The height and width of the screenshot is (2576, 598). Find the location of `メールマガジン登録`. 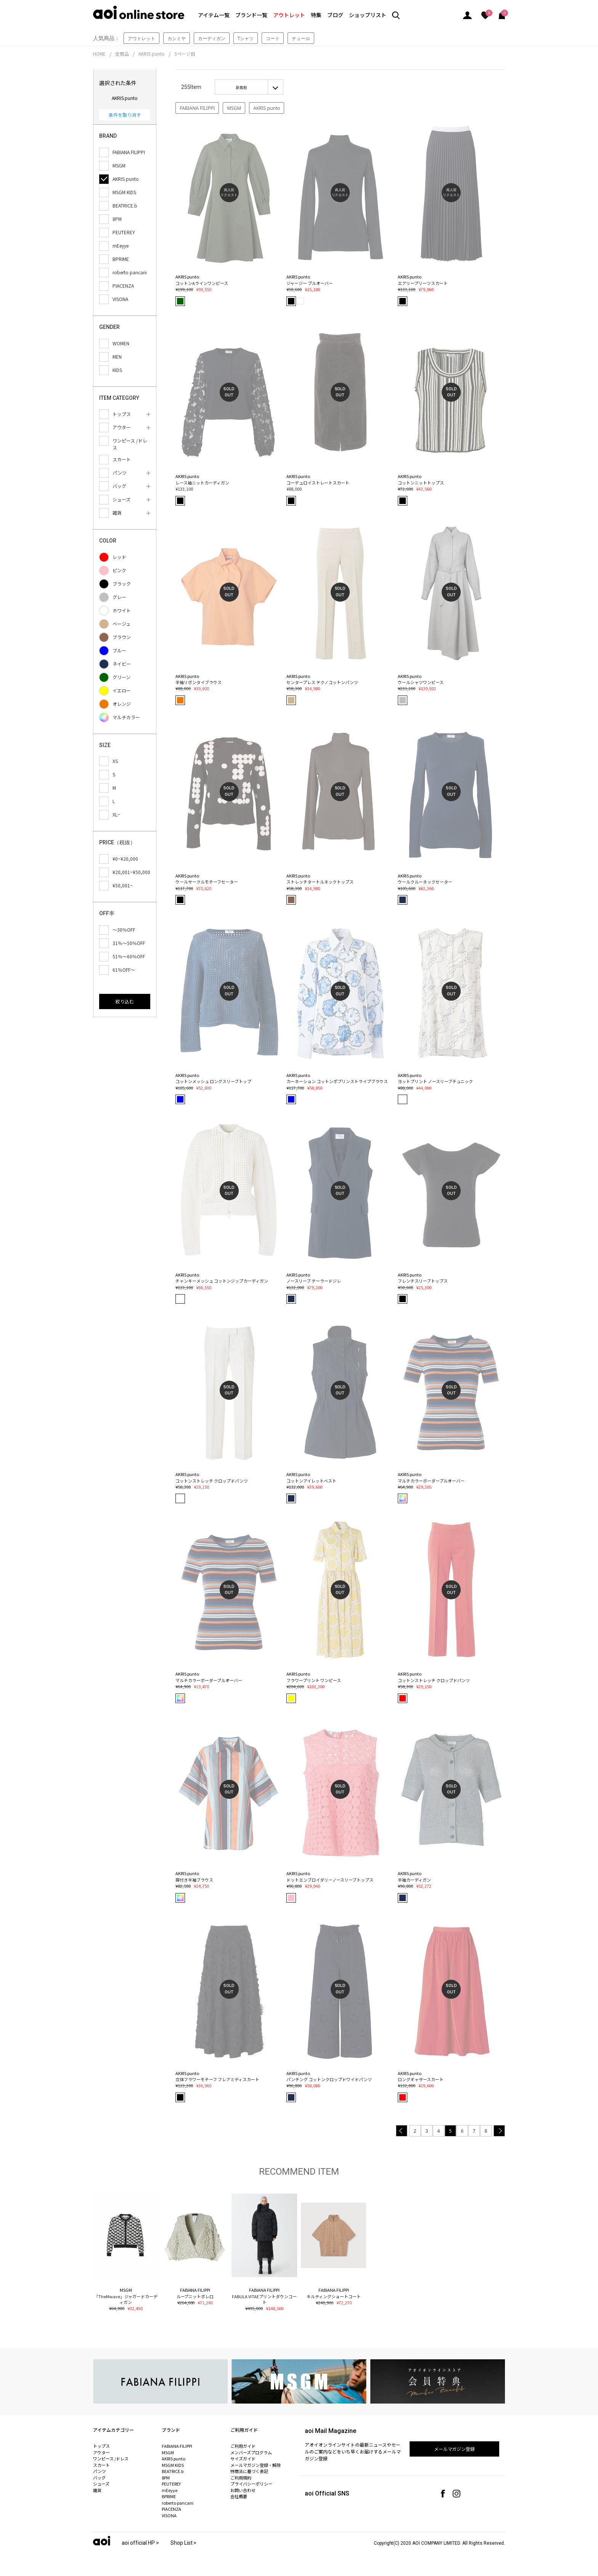

メールマガジン登録 is located at coordinates (454, 2449).